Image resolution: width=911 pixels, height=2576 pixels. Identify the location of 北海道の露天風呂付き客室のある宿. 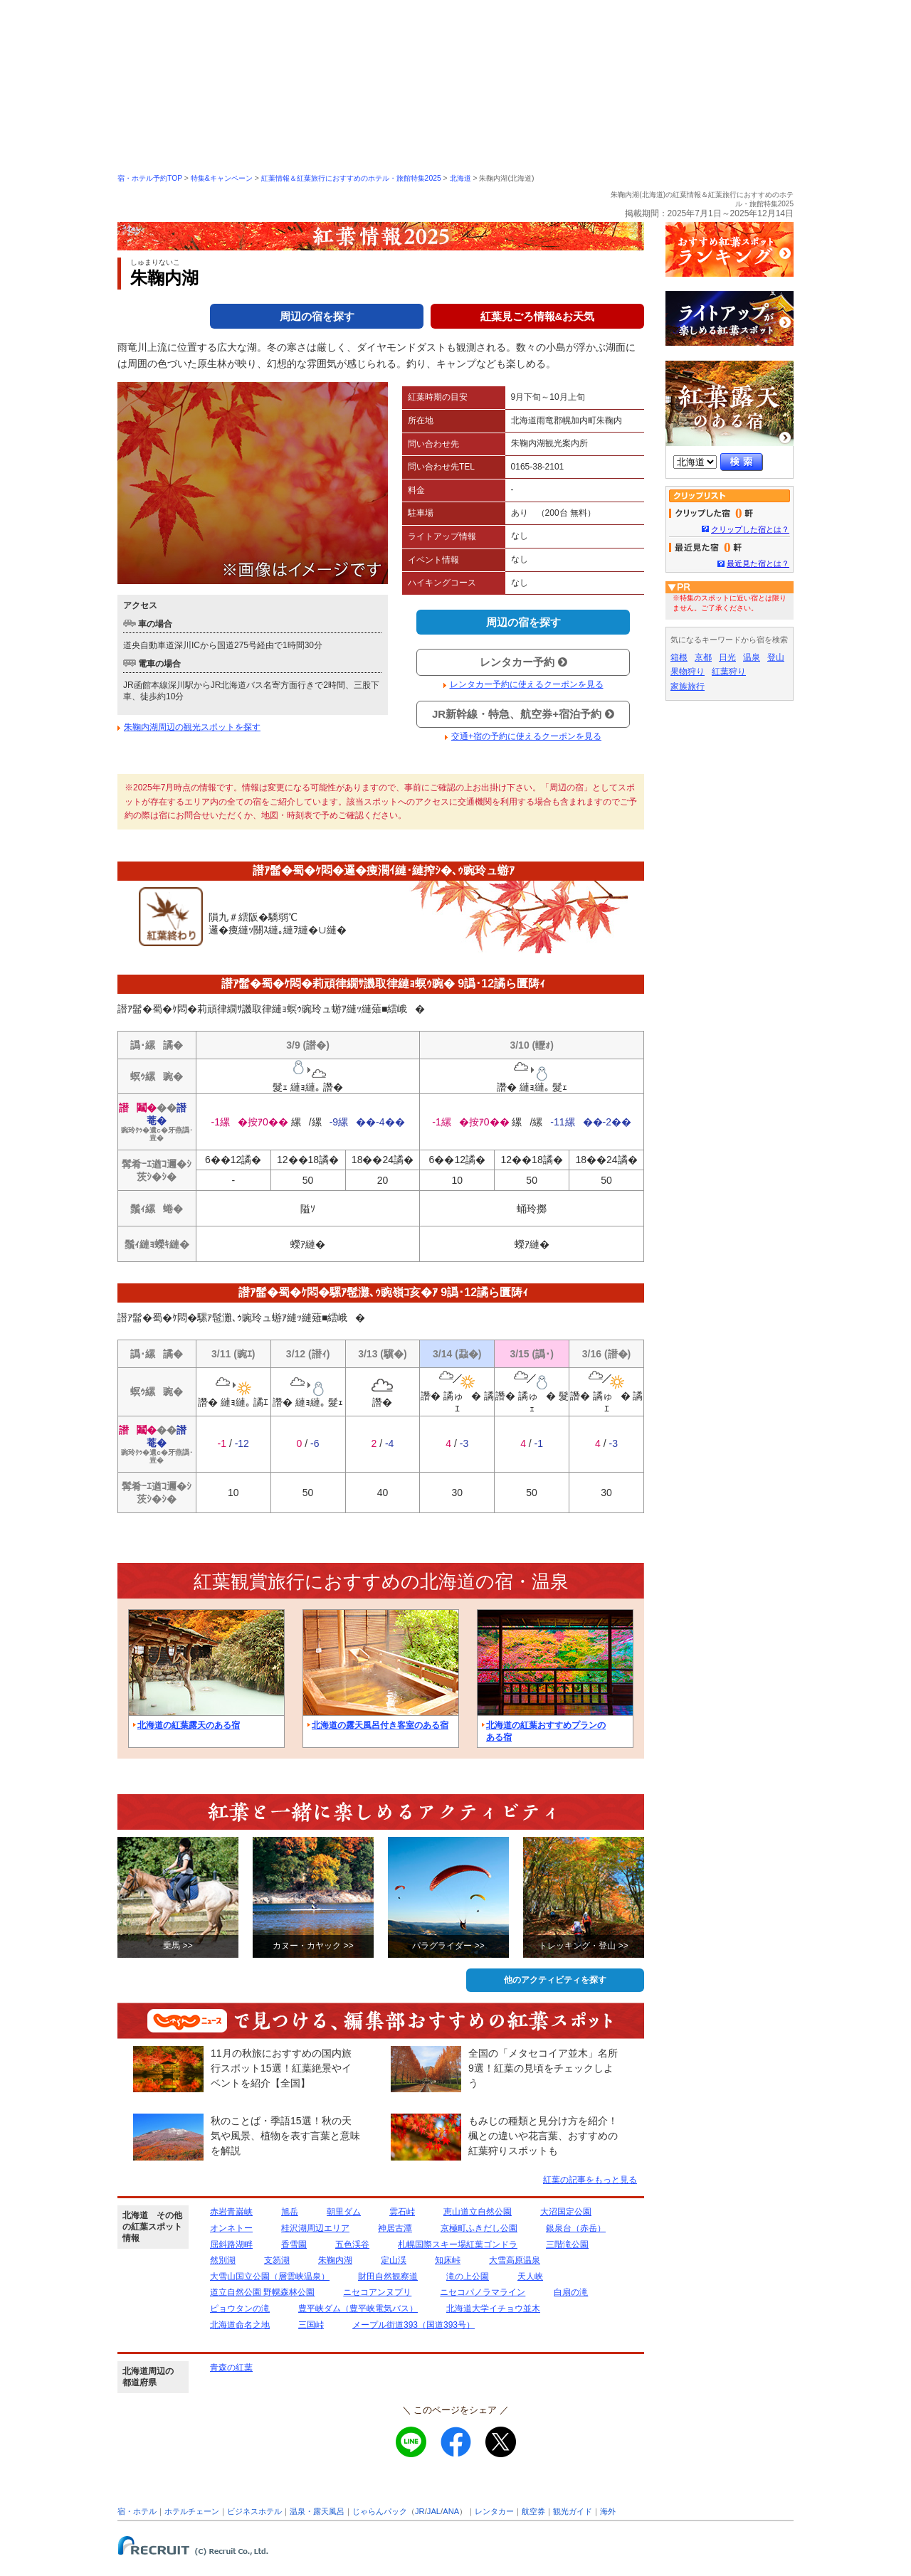
(380, 1725).